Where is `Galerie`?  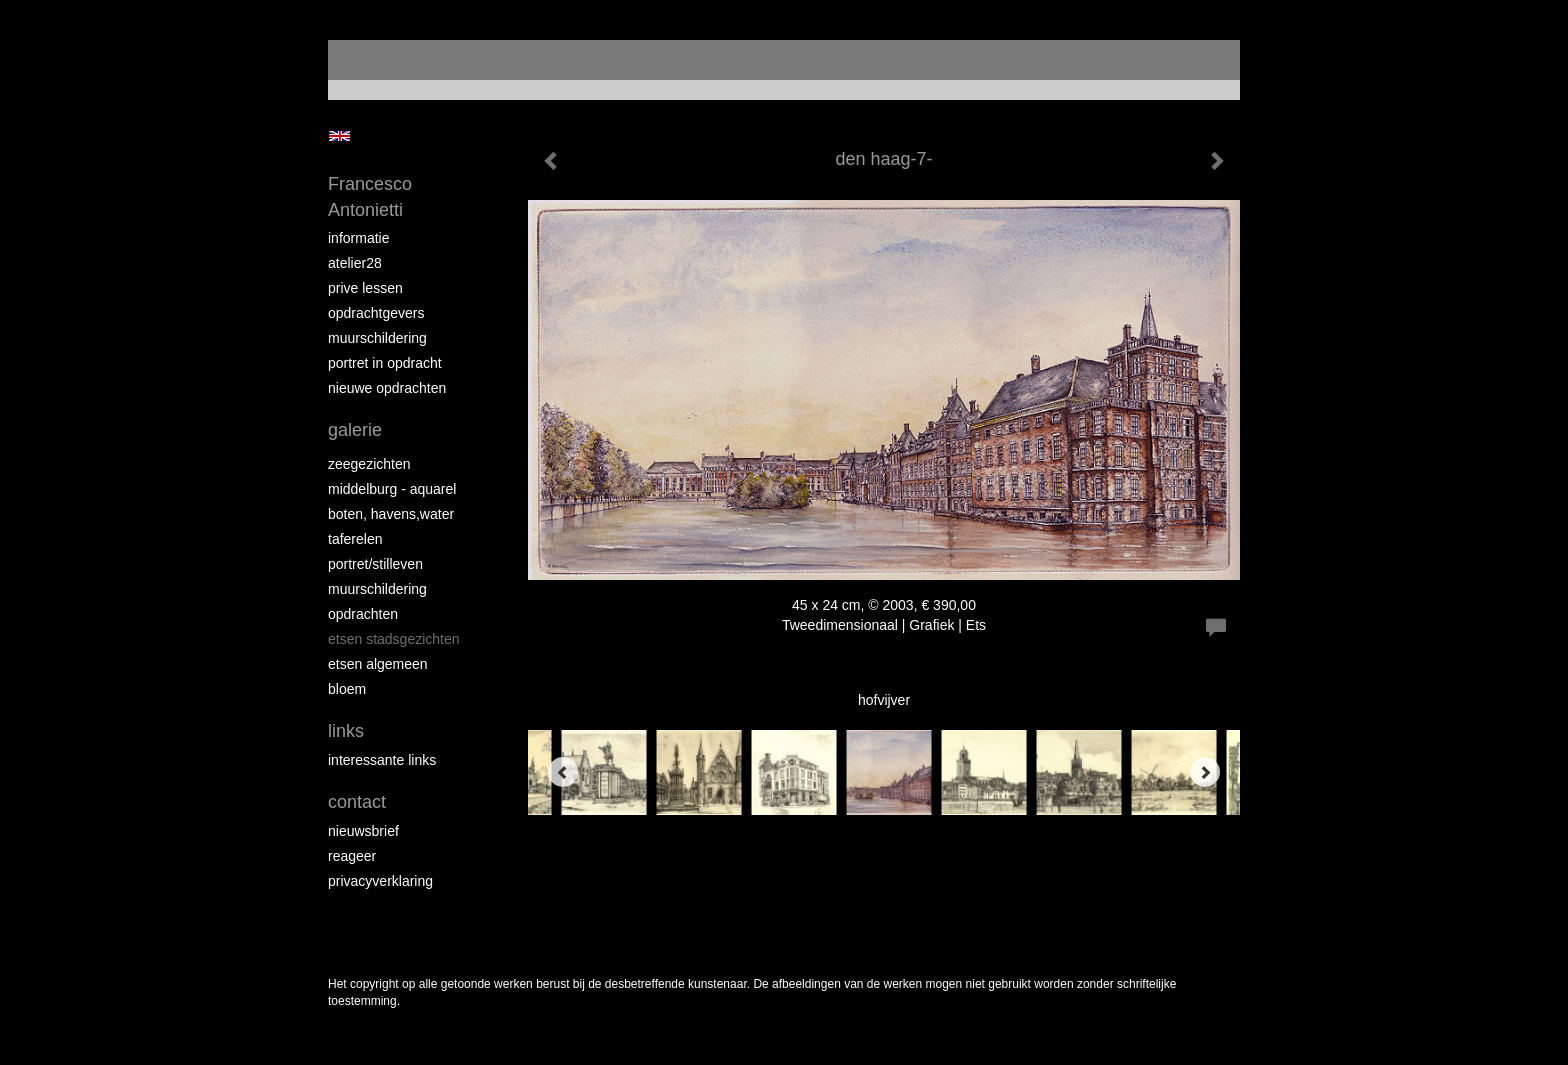 Galerie is located at coordinates (355, 430).